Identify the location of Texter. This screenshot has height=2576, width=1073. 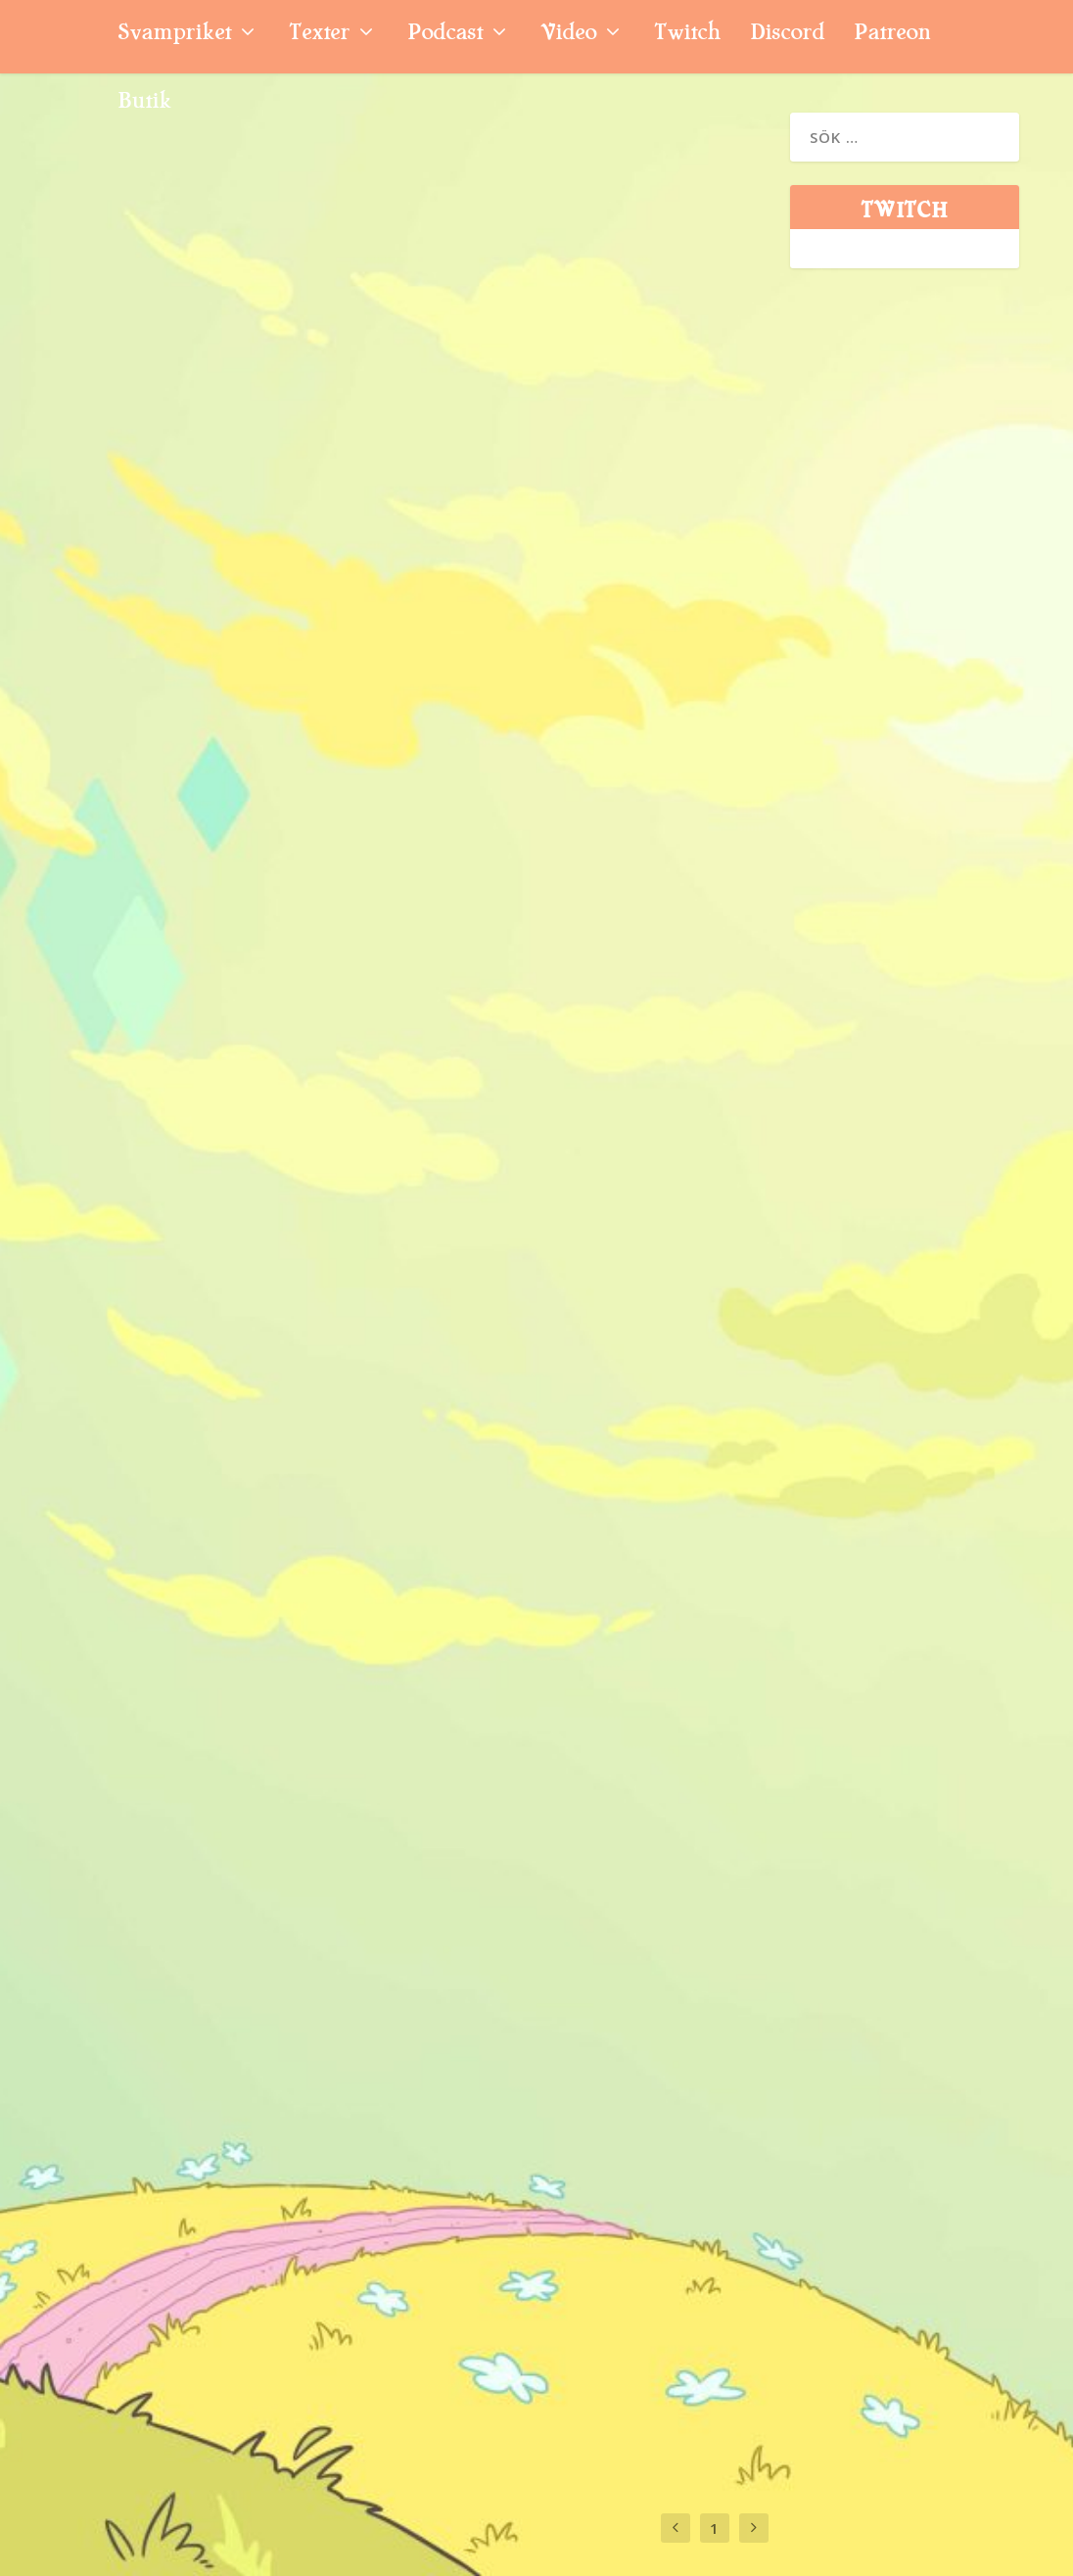
(319, 34).